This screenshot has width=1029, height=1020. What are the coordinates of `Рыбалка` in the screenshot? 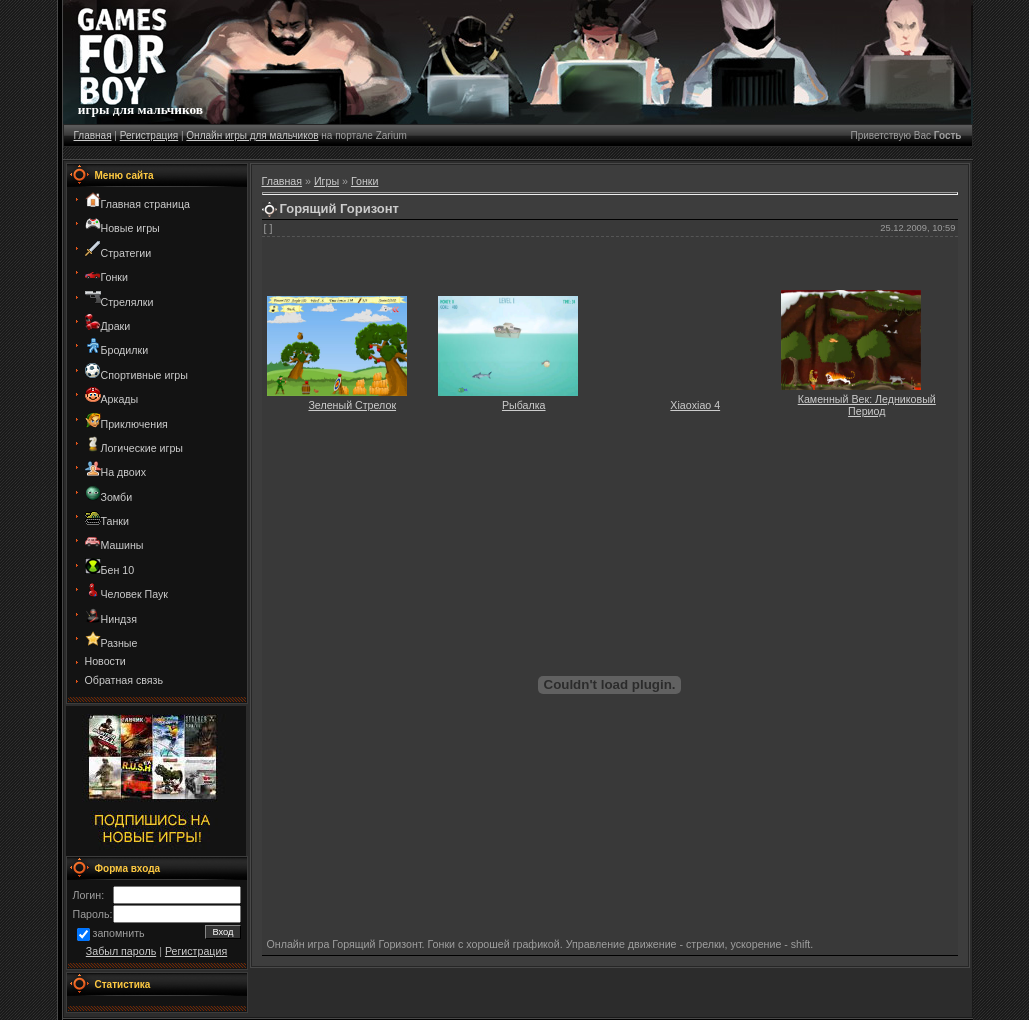 It's located at (524, 405).